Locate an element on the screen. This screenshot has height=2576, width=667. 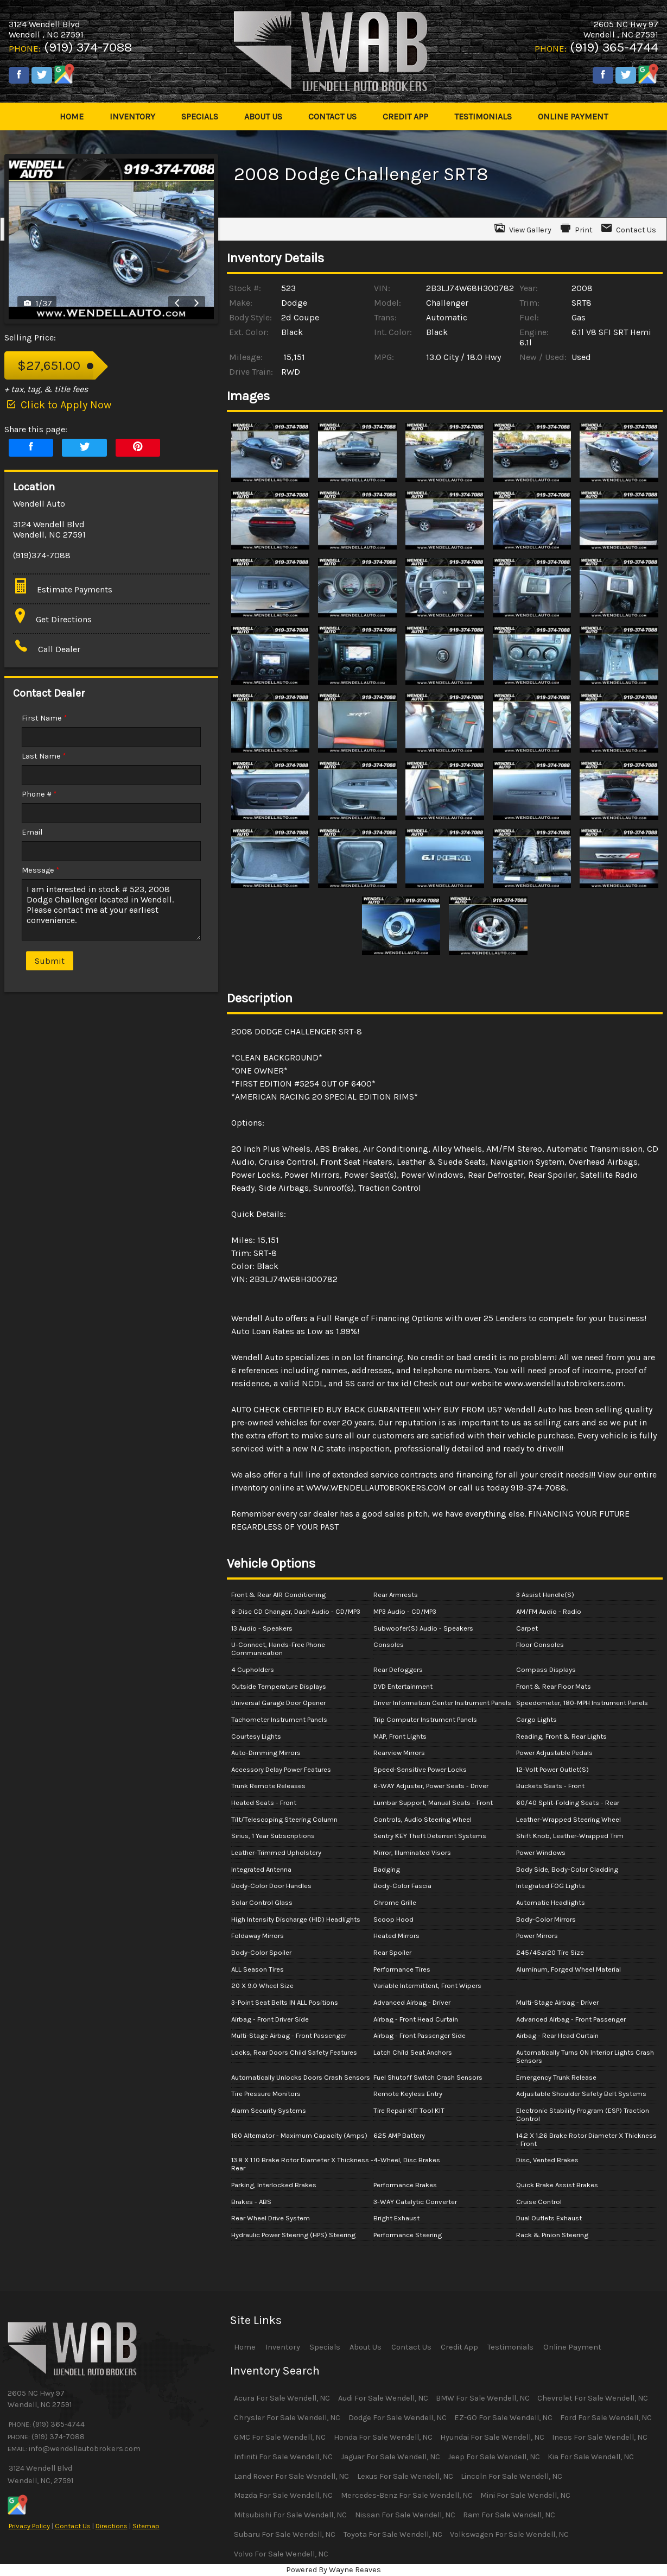
Contact Us is located at coordinates (73, 2526).